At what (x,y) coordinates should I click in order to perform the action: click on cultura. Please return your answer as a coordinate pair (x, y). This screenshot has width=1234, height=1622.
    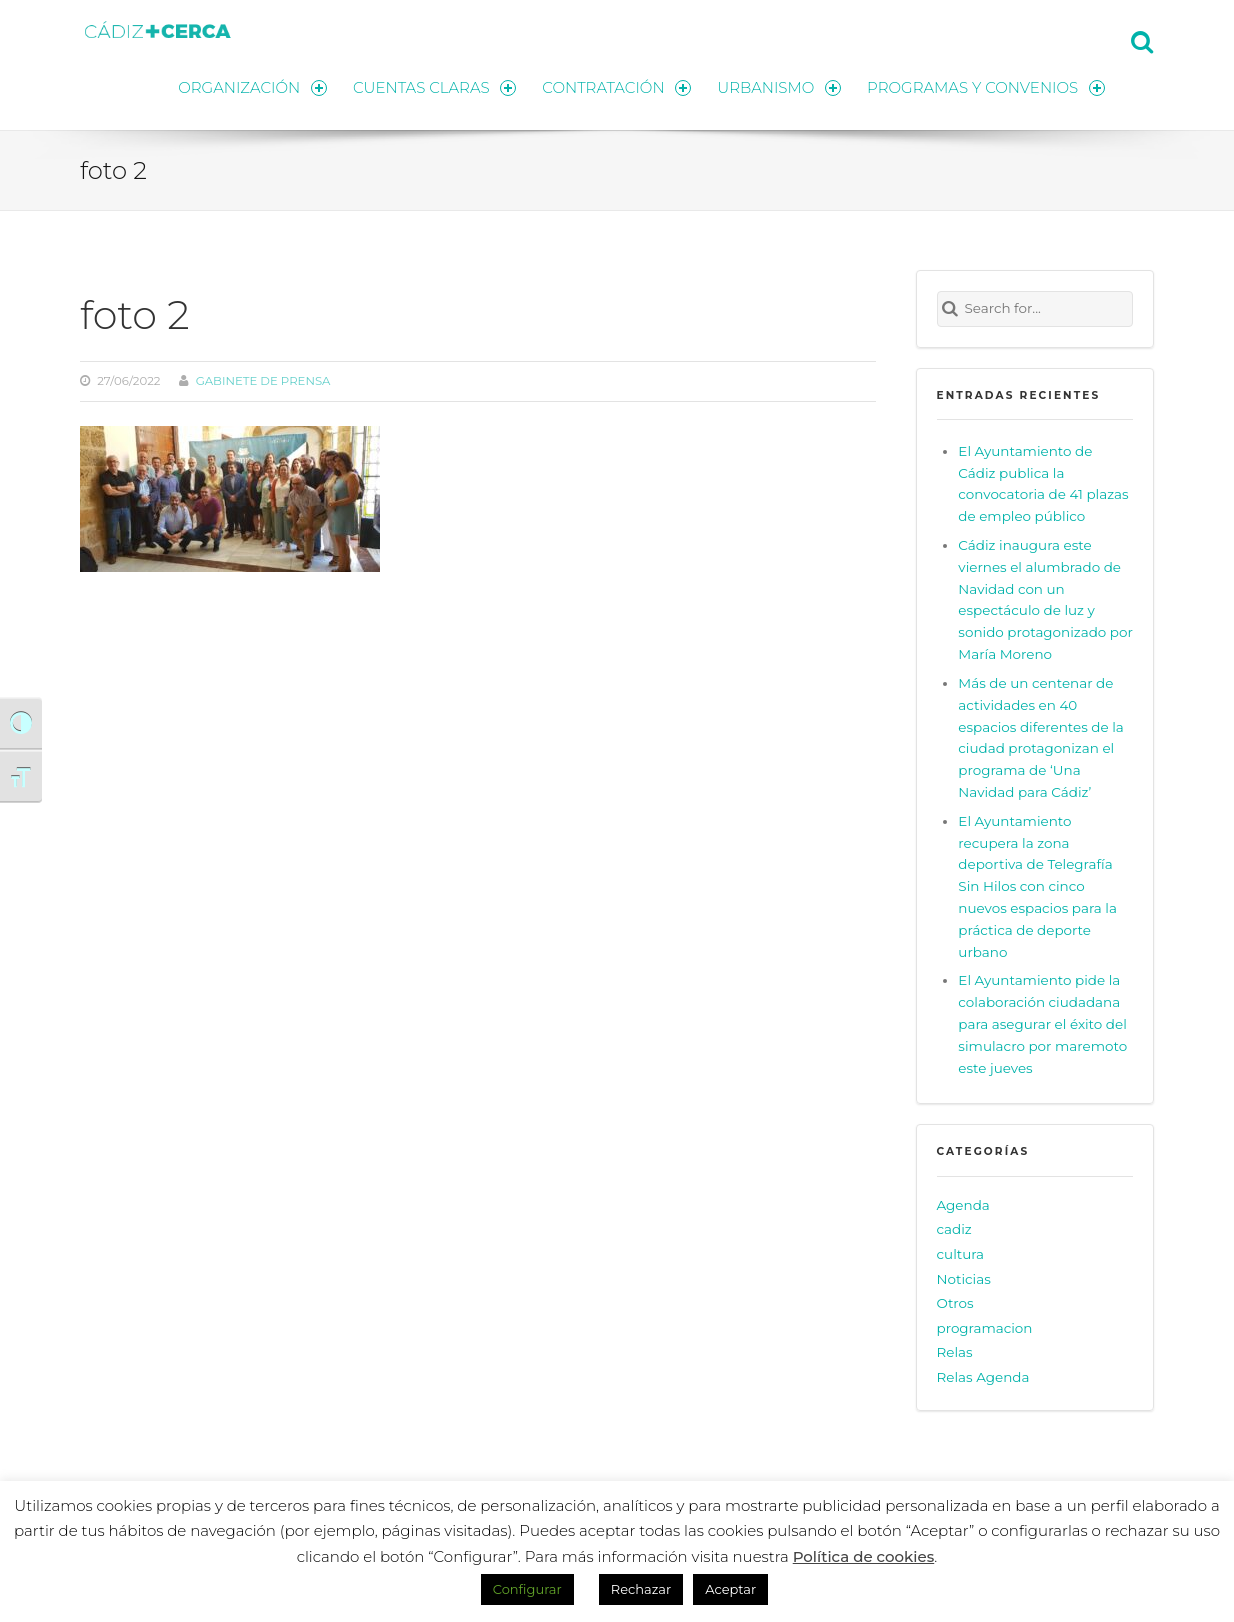
    Looking at the image, I should click on (961, 1254).